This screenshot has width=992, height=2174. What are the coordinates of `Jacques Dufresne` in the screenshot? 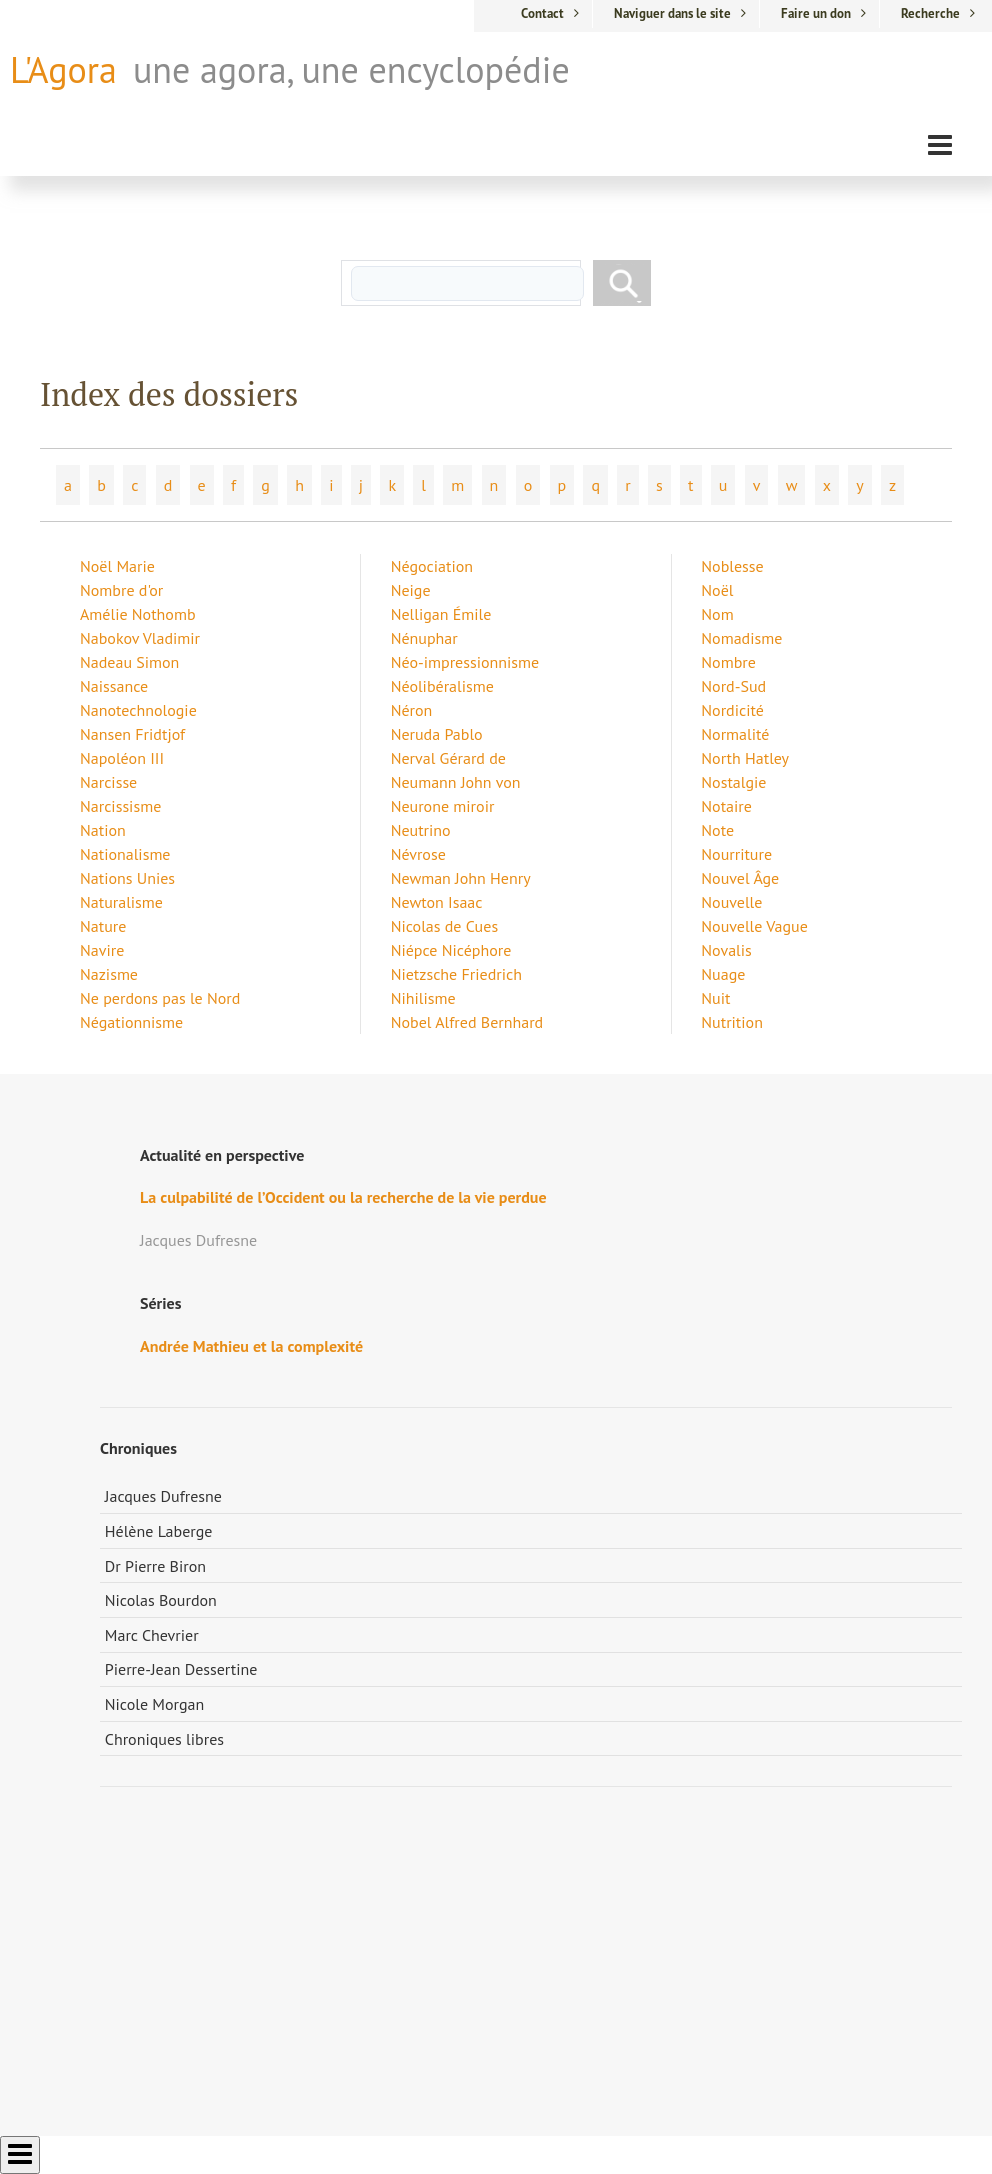 It's located at (163, 1496).